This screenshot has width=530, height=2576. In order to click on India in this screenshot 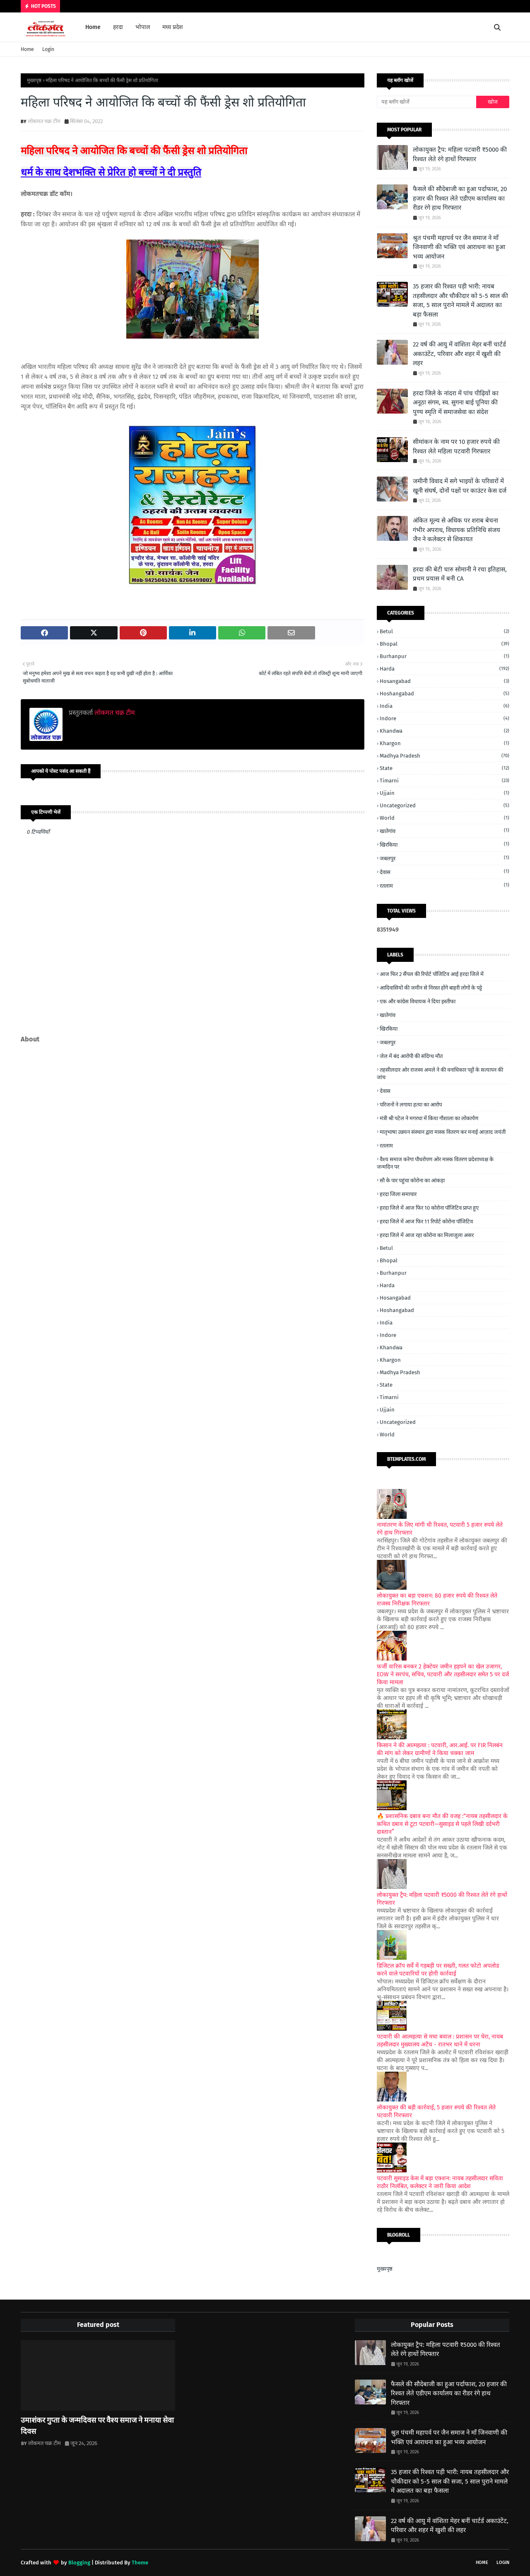, I will do `click(444, 706)`.